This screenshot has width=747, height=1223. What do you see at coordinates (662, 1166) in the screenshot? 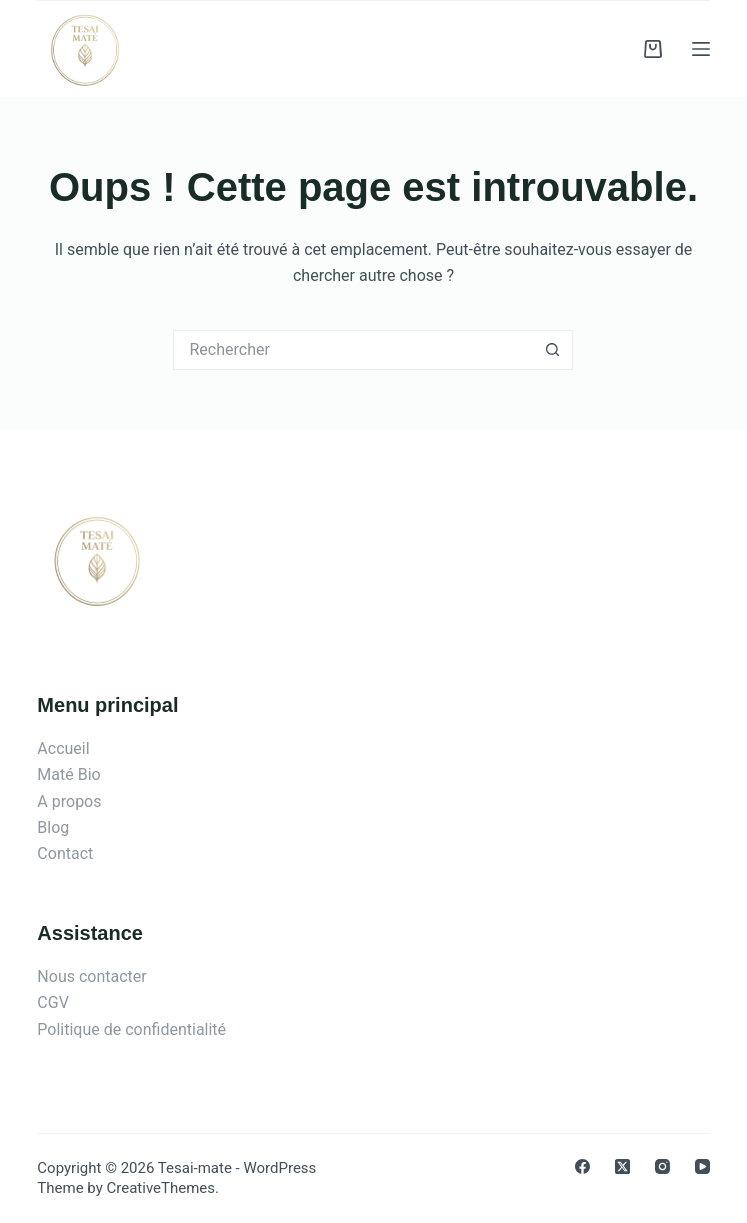
I see `[Instagram]` at bounding box center [662, 1166].